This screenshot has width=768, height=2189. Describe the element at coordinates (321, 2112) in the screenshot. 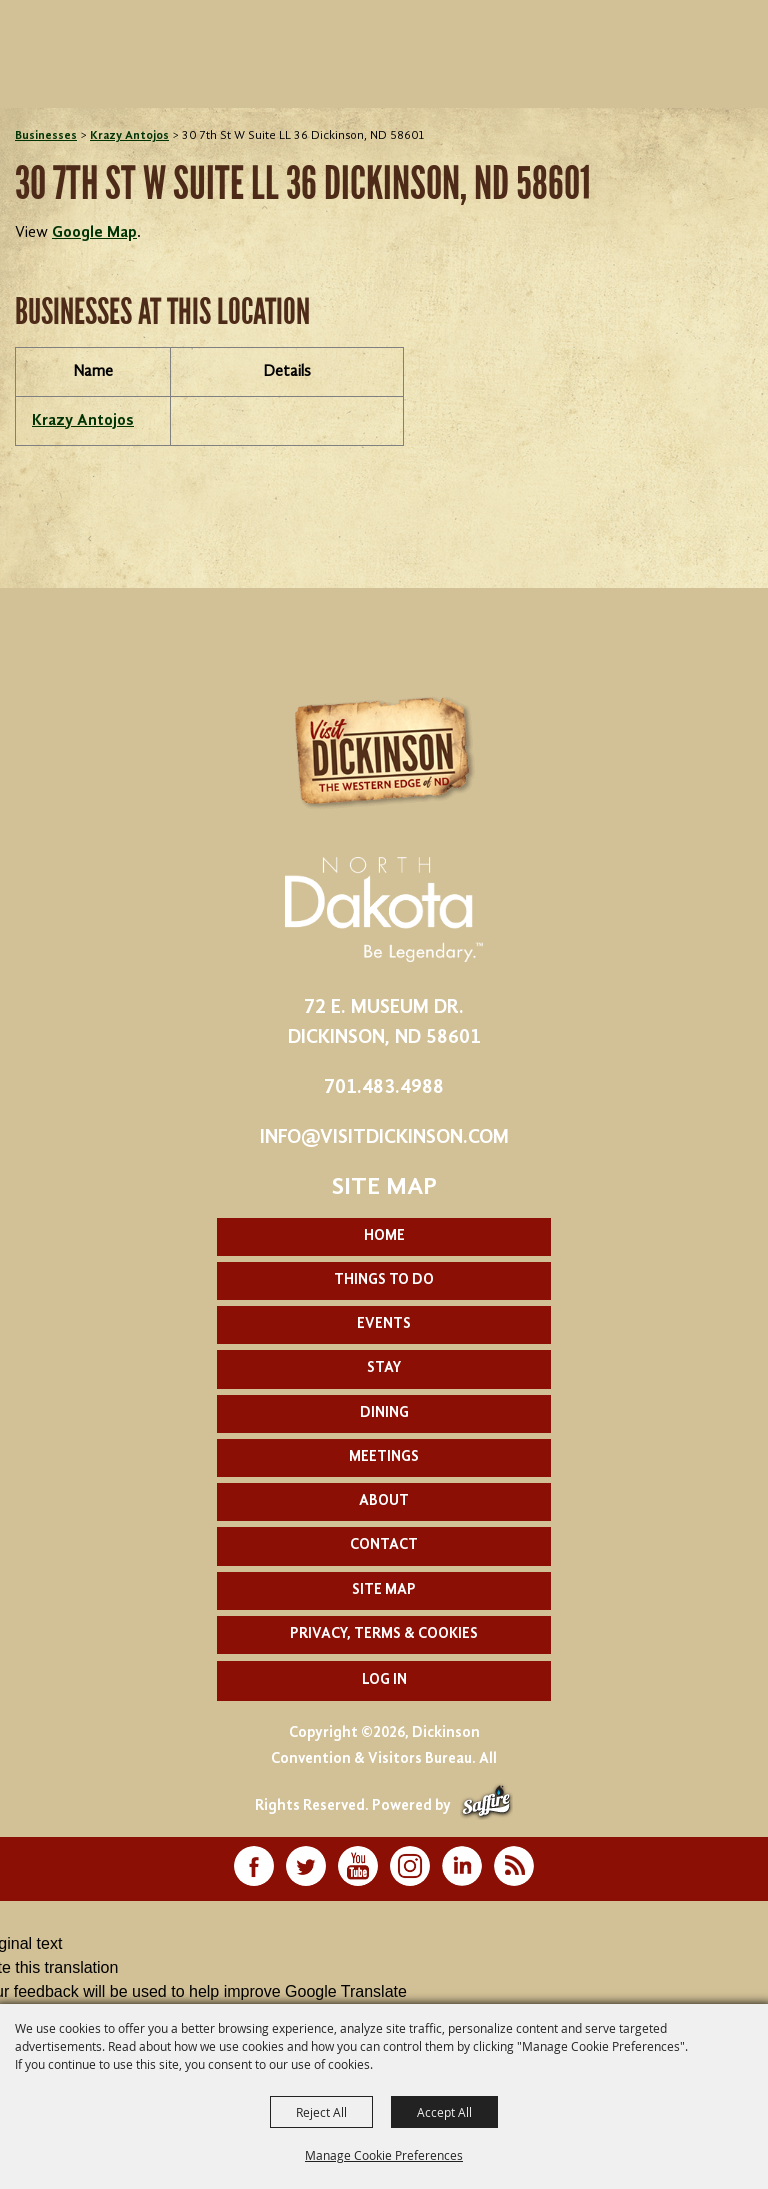

I see `Reject All [button]` at that location.